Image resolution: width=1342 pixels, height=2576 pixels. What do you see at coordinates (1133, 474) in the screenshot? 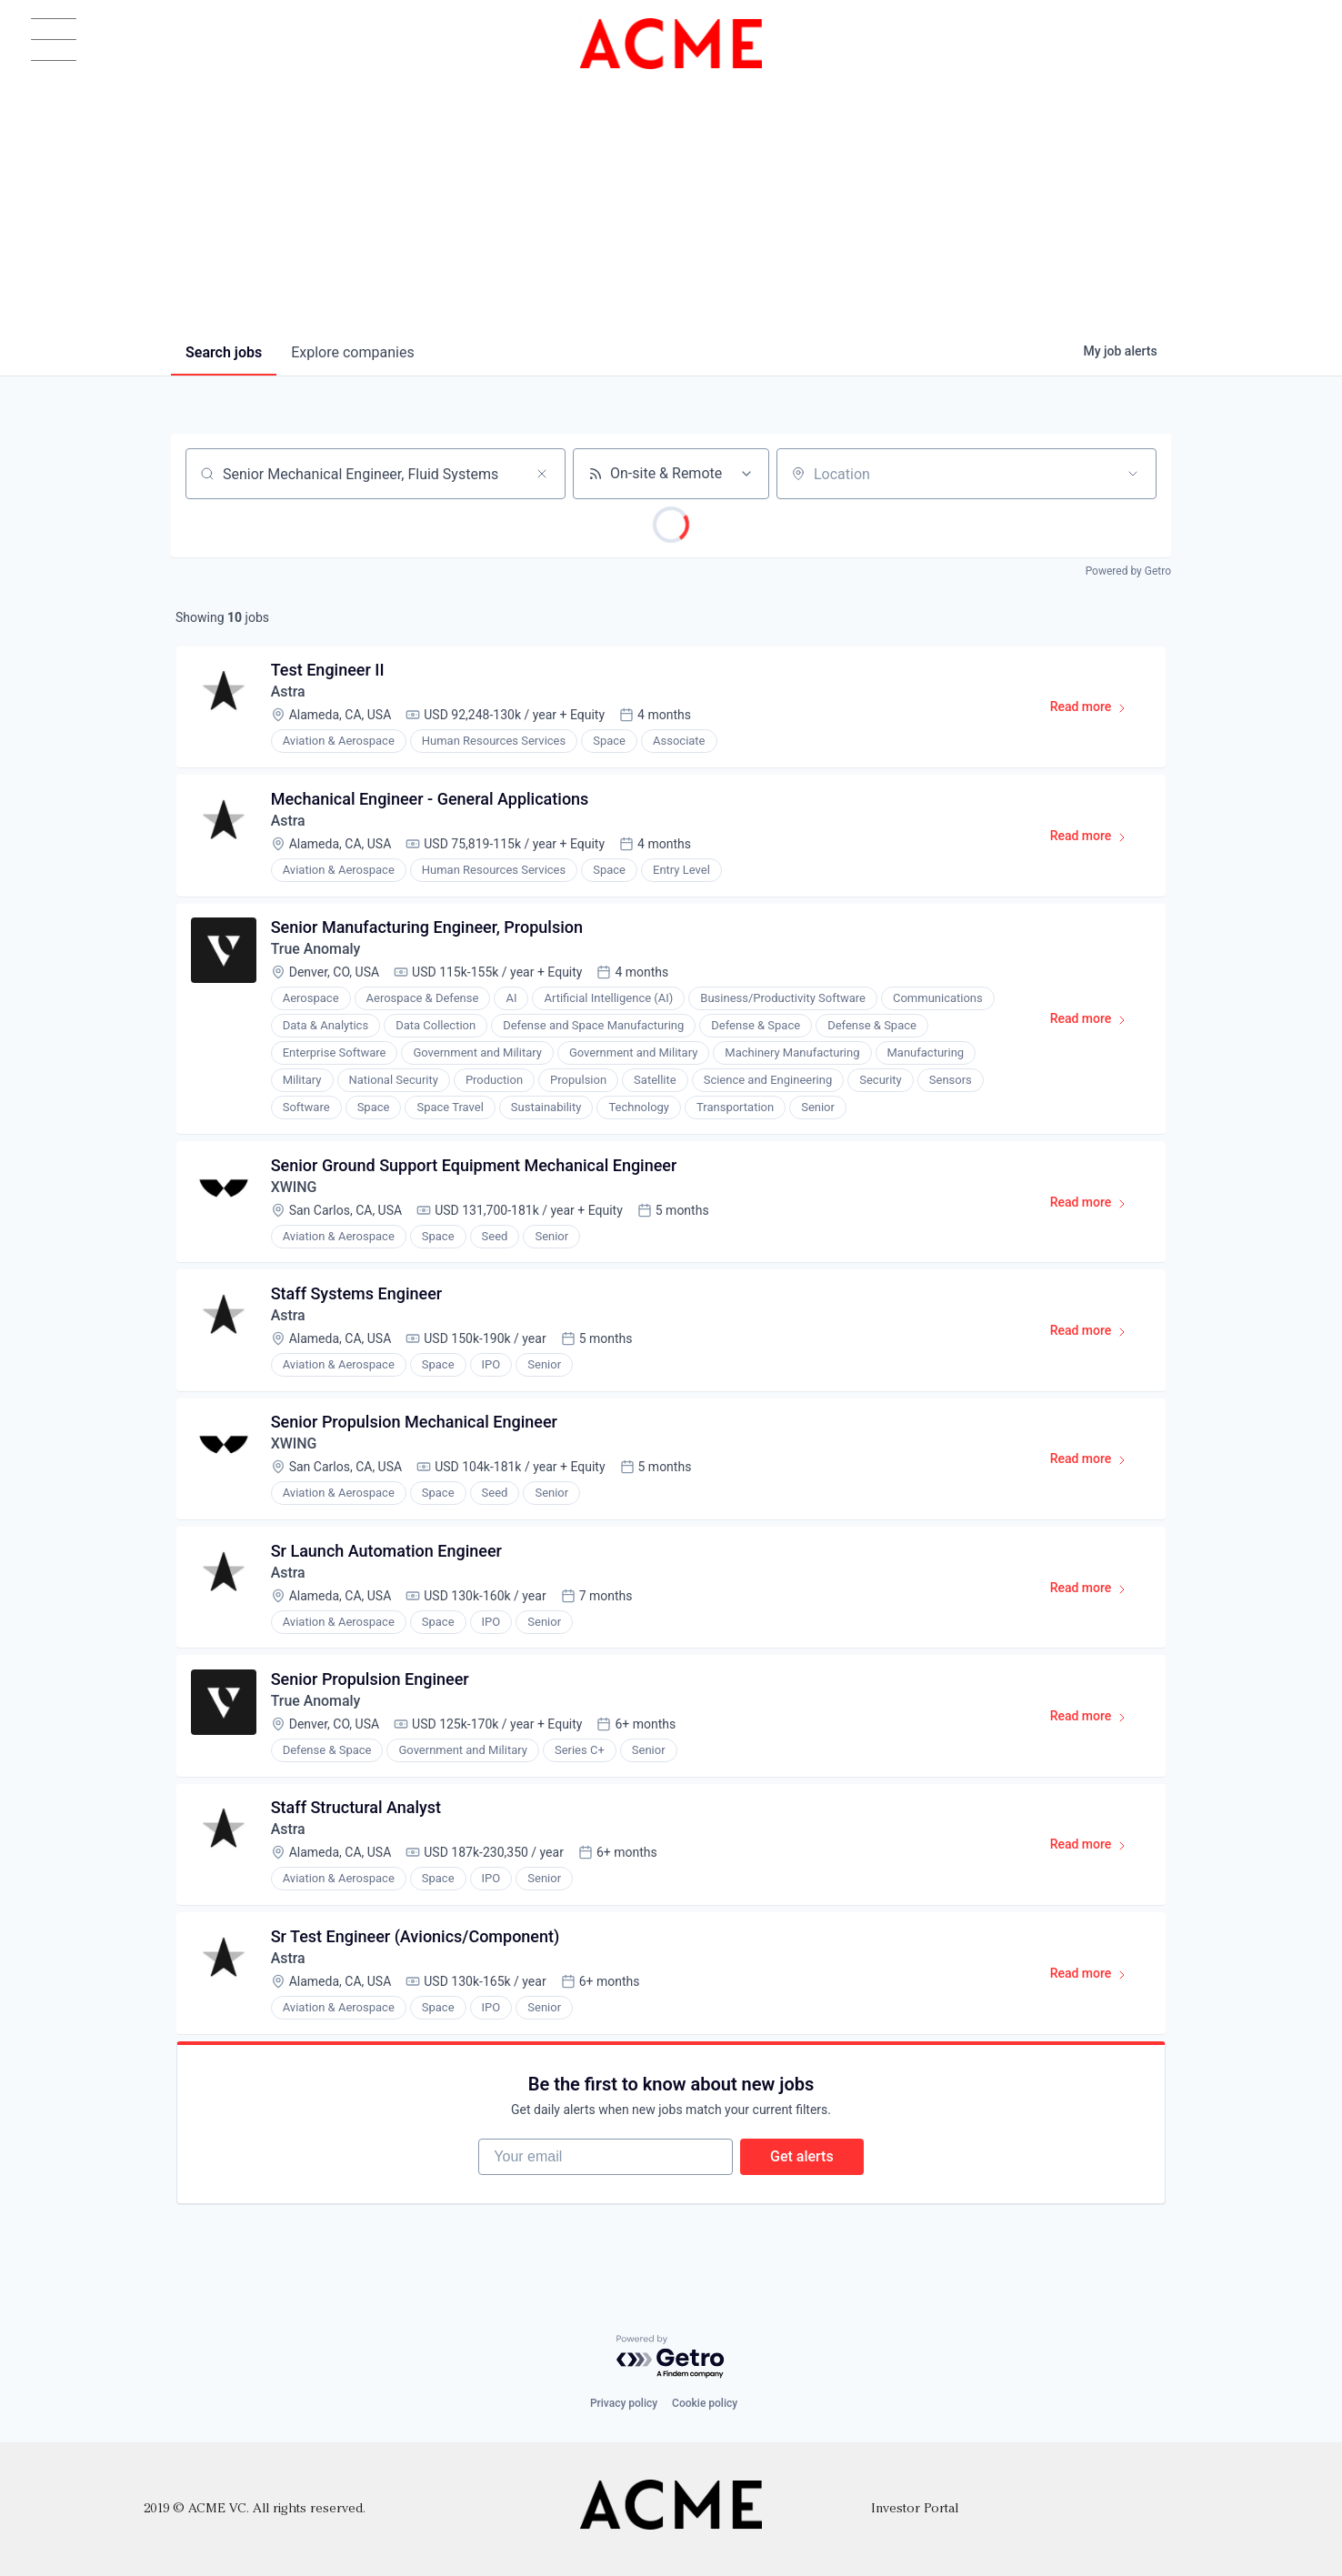
I see `[Open location filter]` at bounding box center [1133, 474].